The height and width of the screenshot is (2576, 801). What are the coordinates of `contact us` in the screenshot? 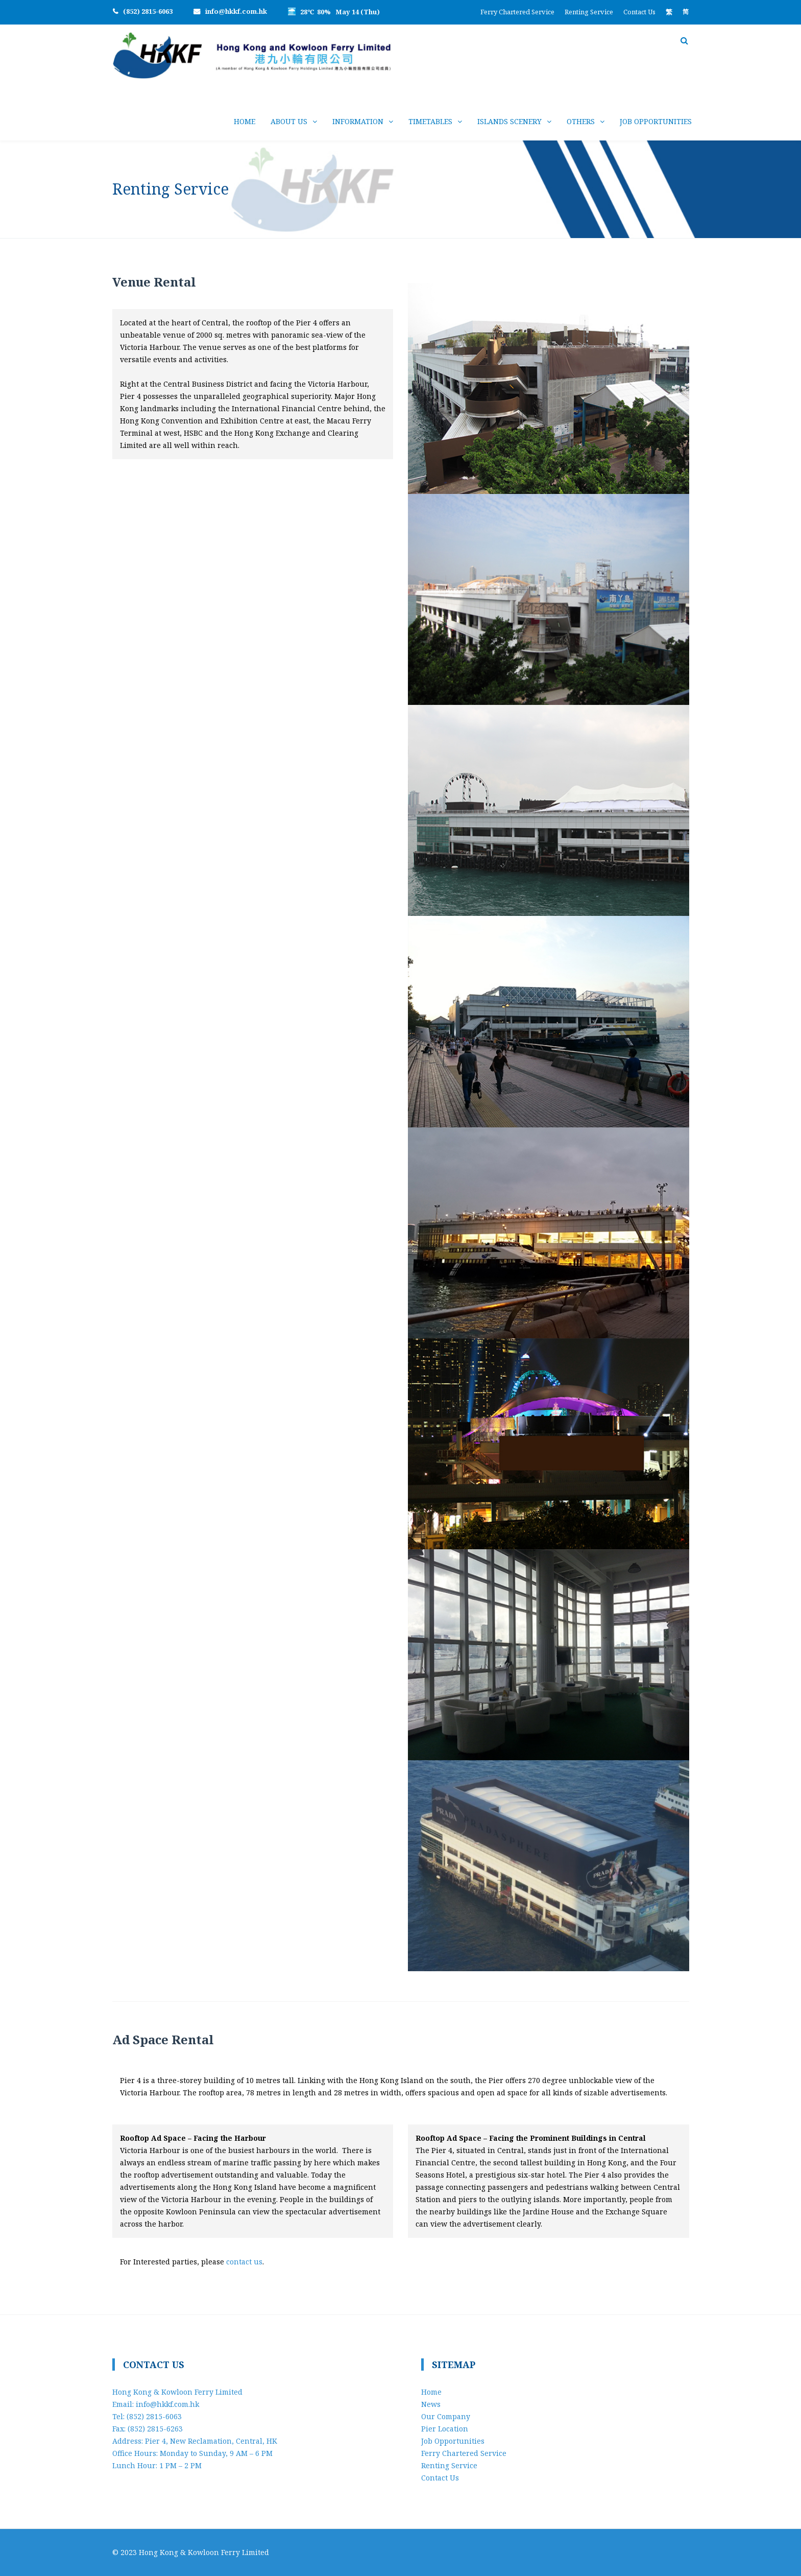 It's located at (244, 2261).